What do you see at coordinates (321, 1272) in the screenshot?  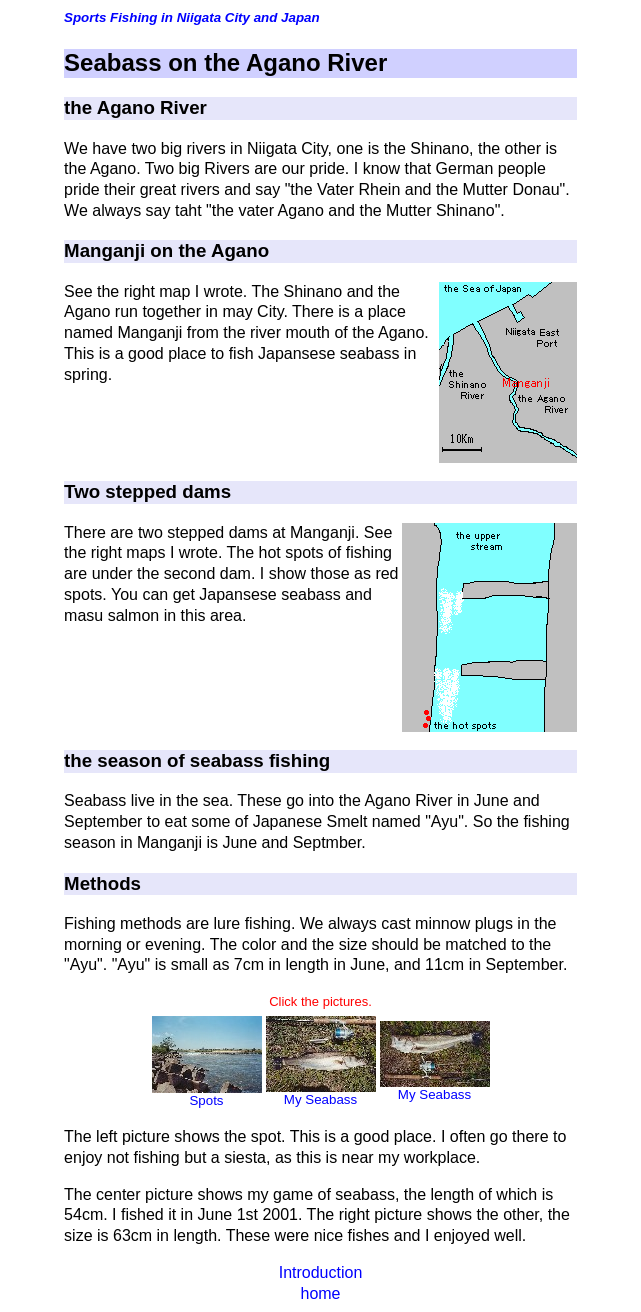 I see `Introduction` at bounding box center [321, 1272].